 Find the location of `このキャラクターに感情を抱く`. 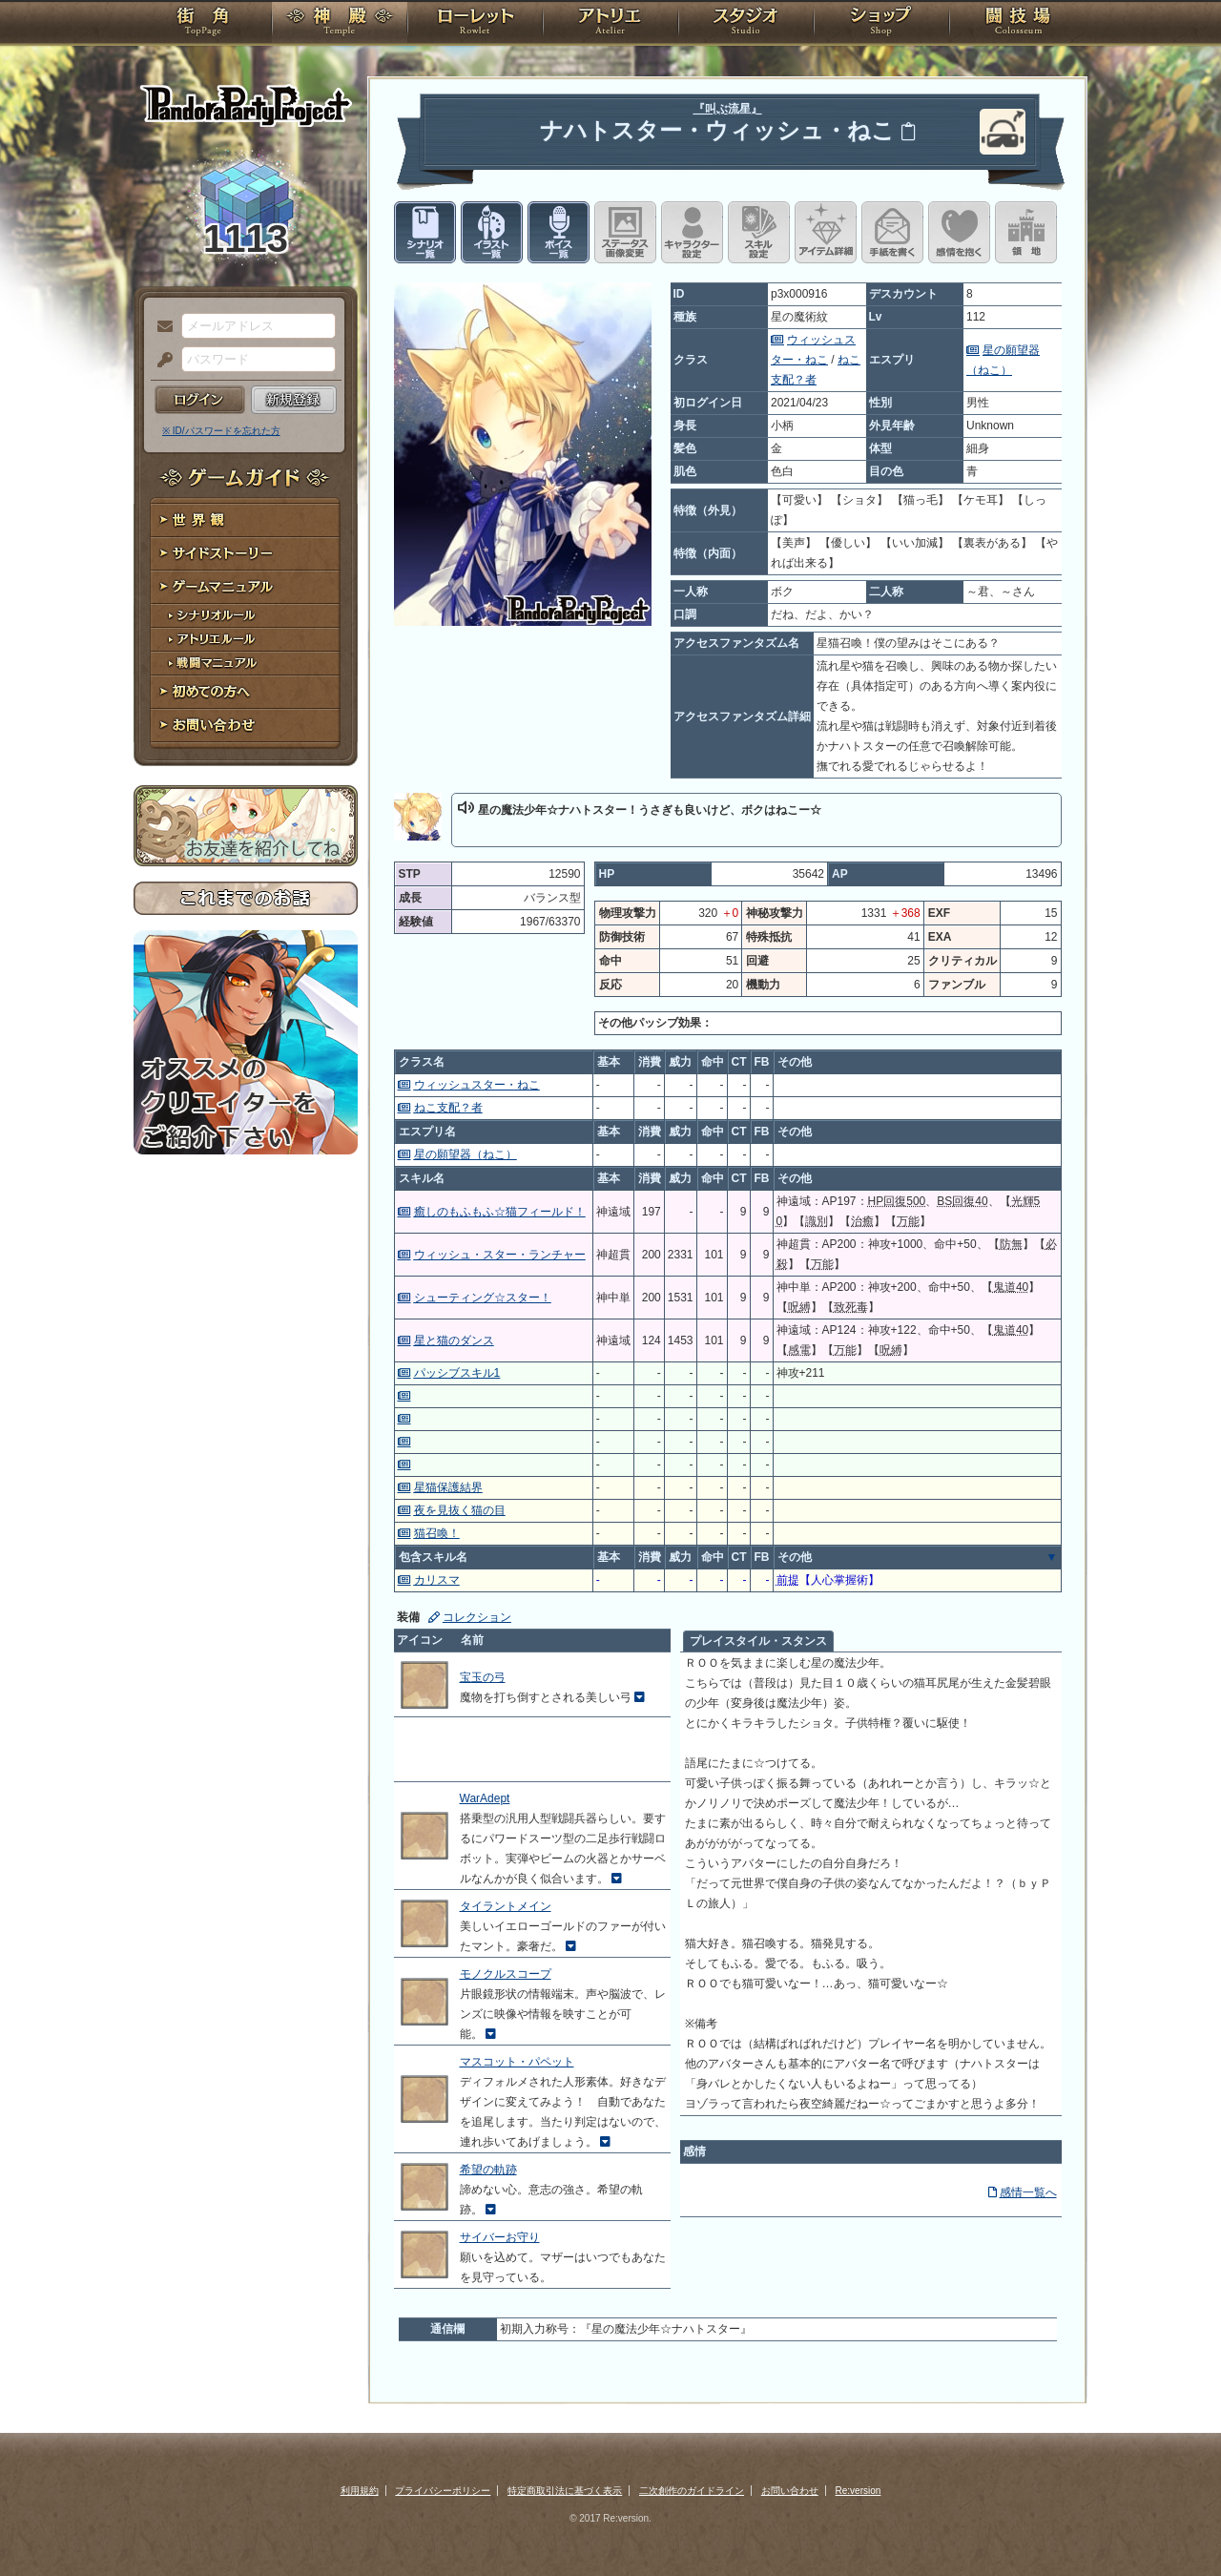

このキャラクターに感情を抱く is located at coordinates (959, 232).